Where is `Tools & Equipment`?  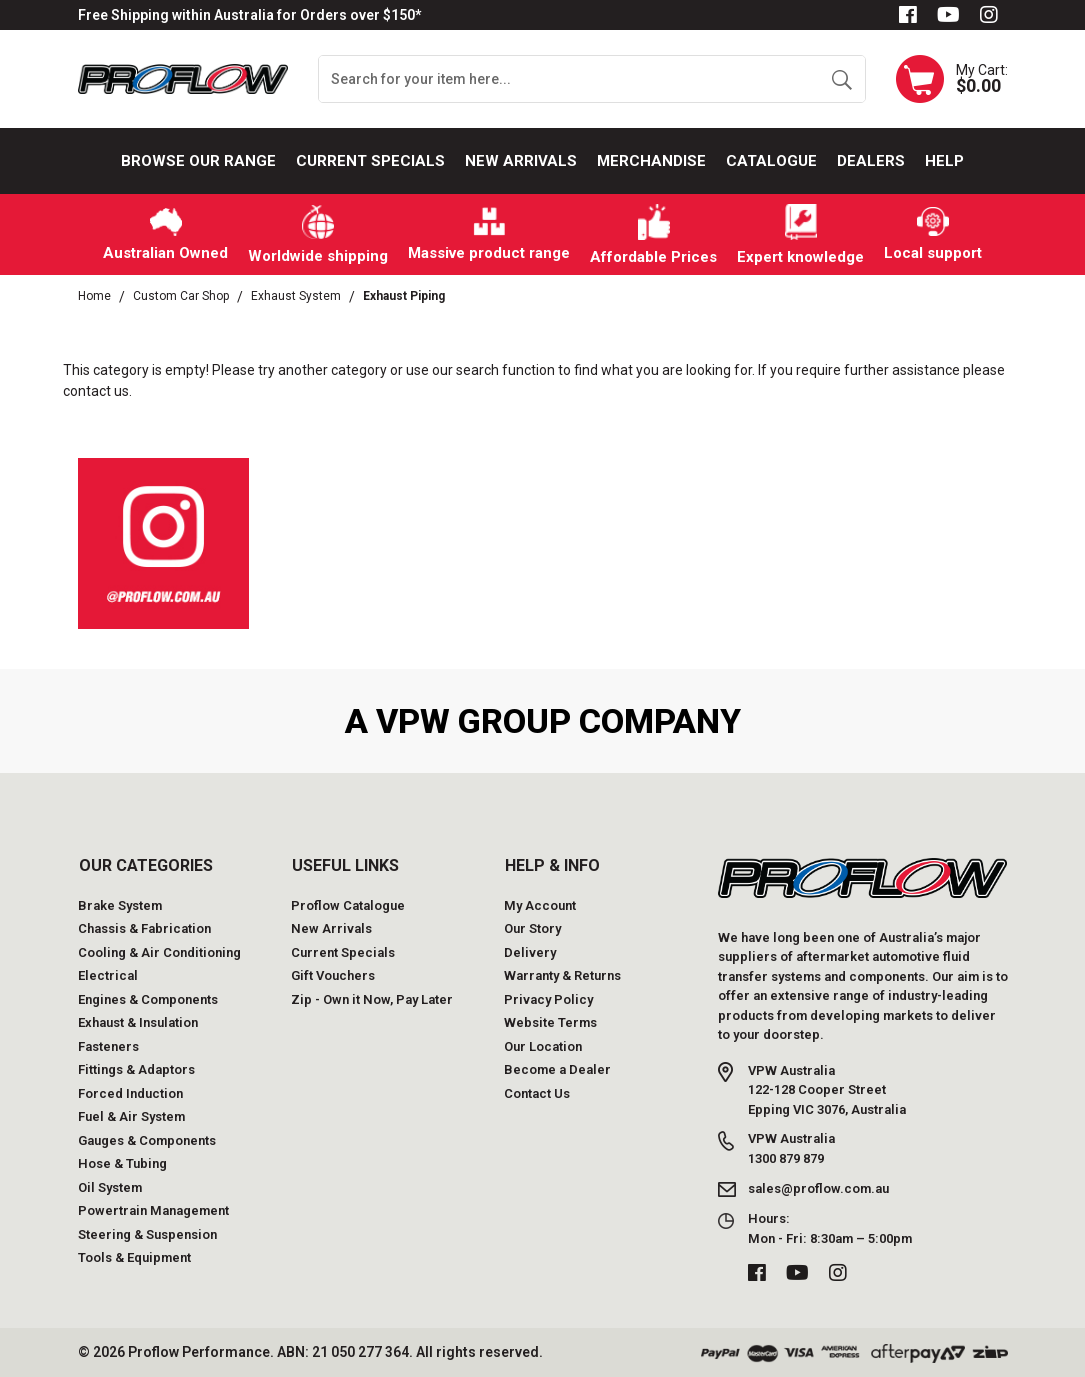
Tools & Equipment is located at coordinates (134, 1257).